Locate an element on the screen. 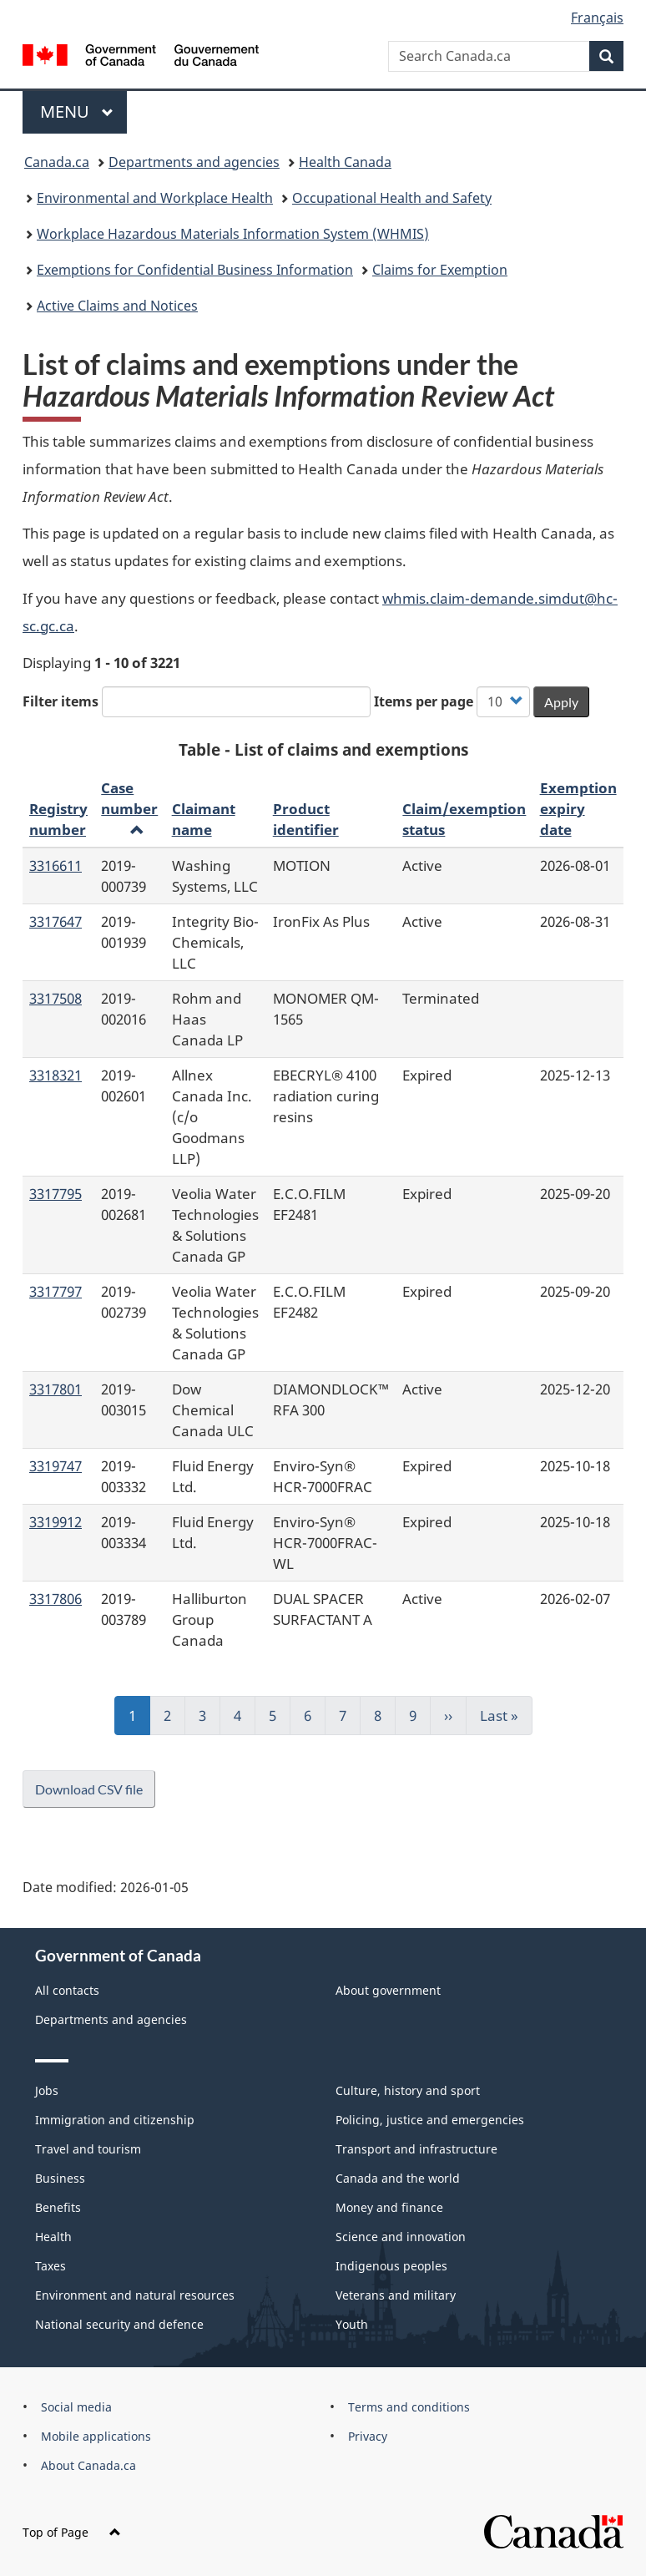 The image size is (646, 2576). 3317795 is located at coordinates (55, 1193).